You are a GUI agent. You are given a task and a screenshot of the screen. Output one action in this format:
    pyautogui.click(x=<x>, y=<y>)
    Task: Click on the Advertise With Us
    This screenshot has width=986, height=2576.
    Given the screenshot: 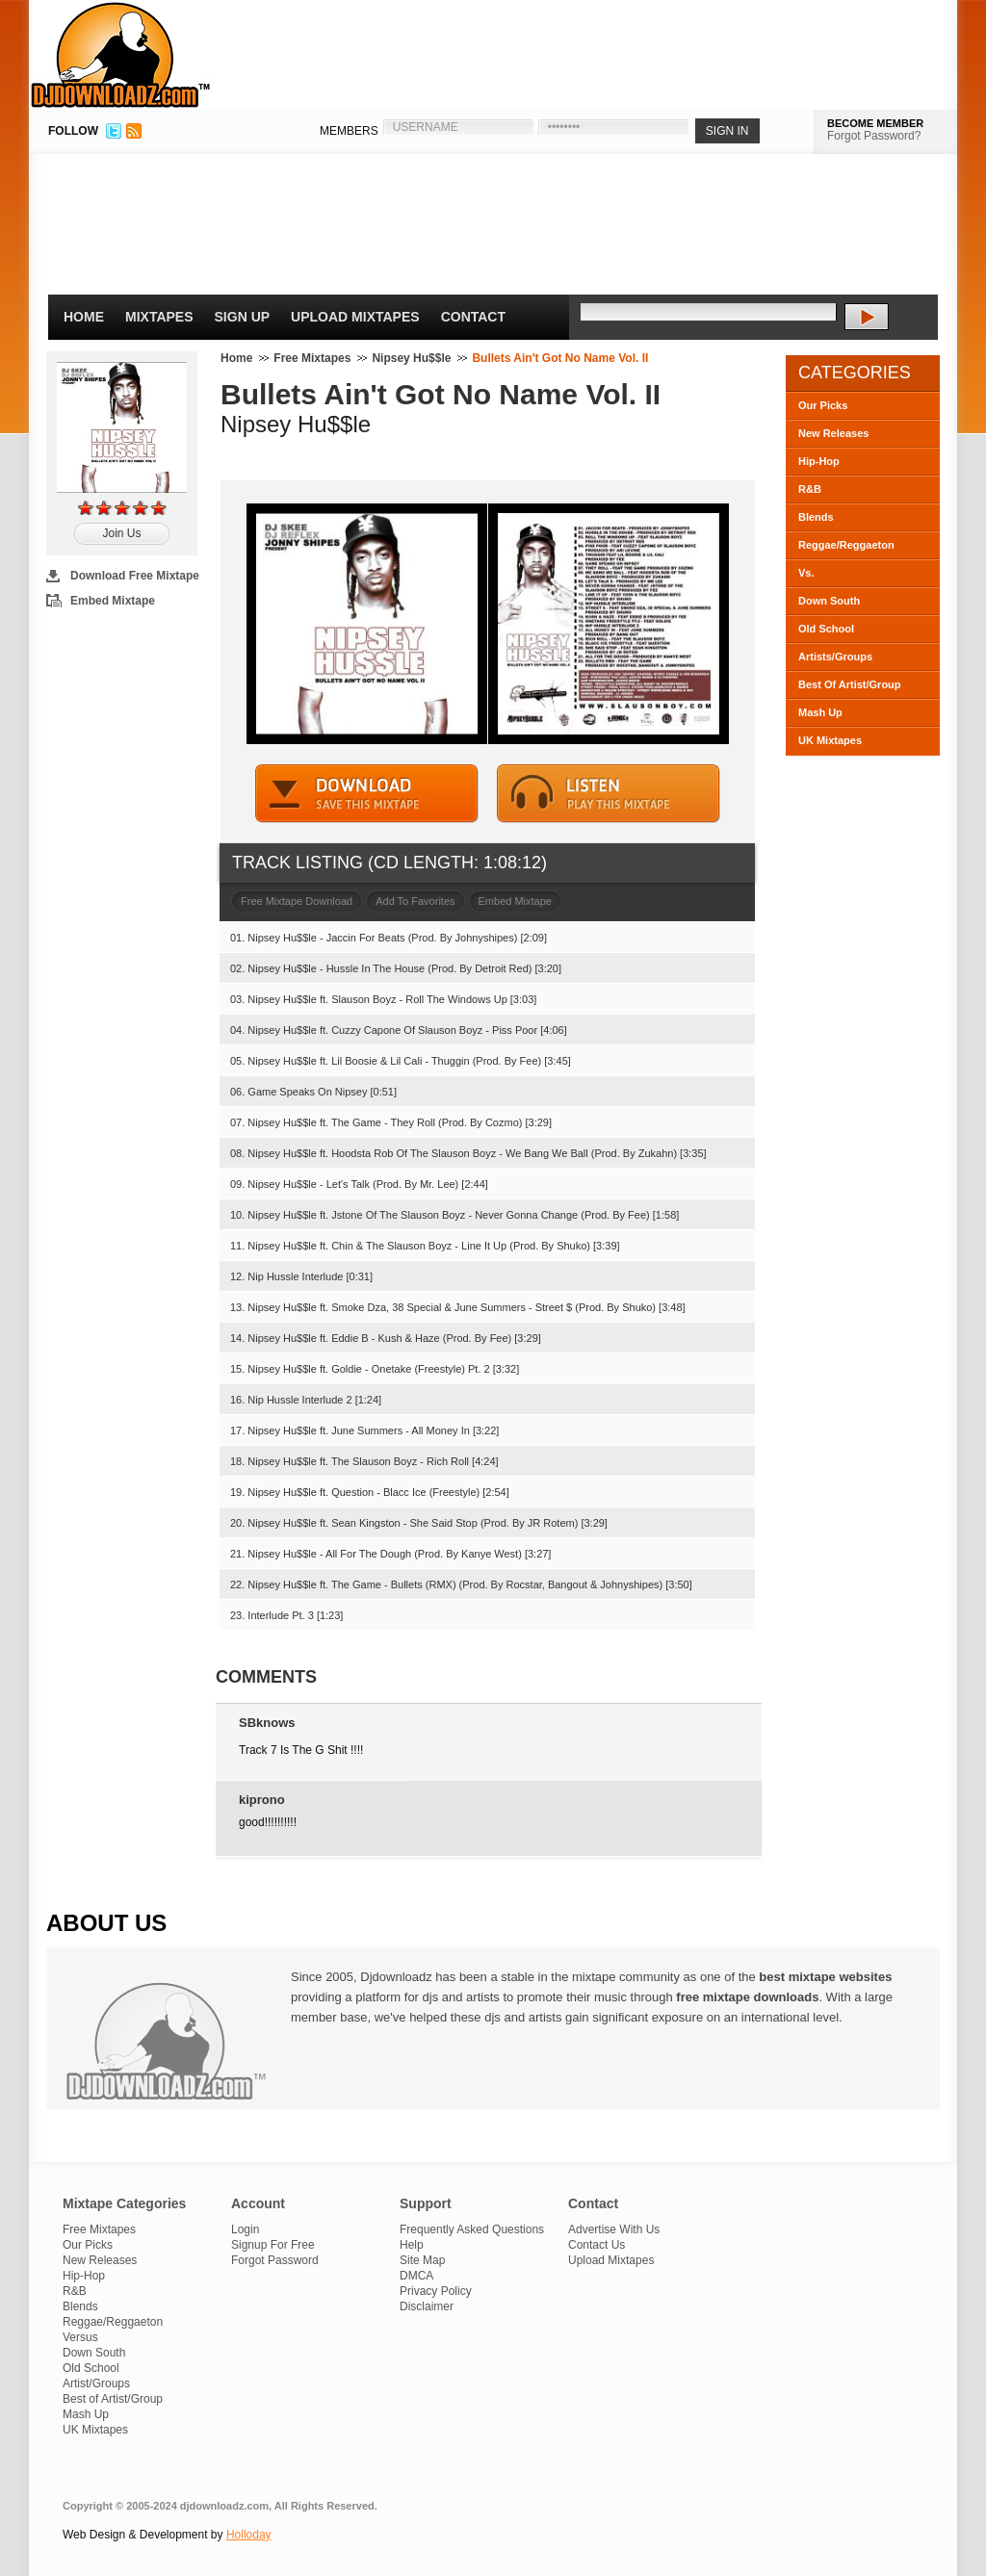 What is the action you would take?
    pyautogui.click(x=614, y=2229)
    